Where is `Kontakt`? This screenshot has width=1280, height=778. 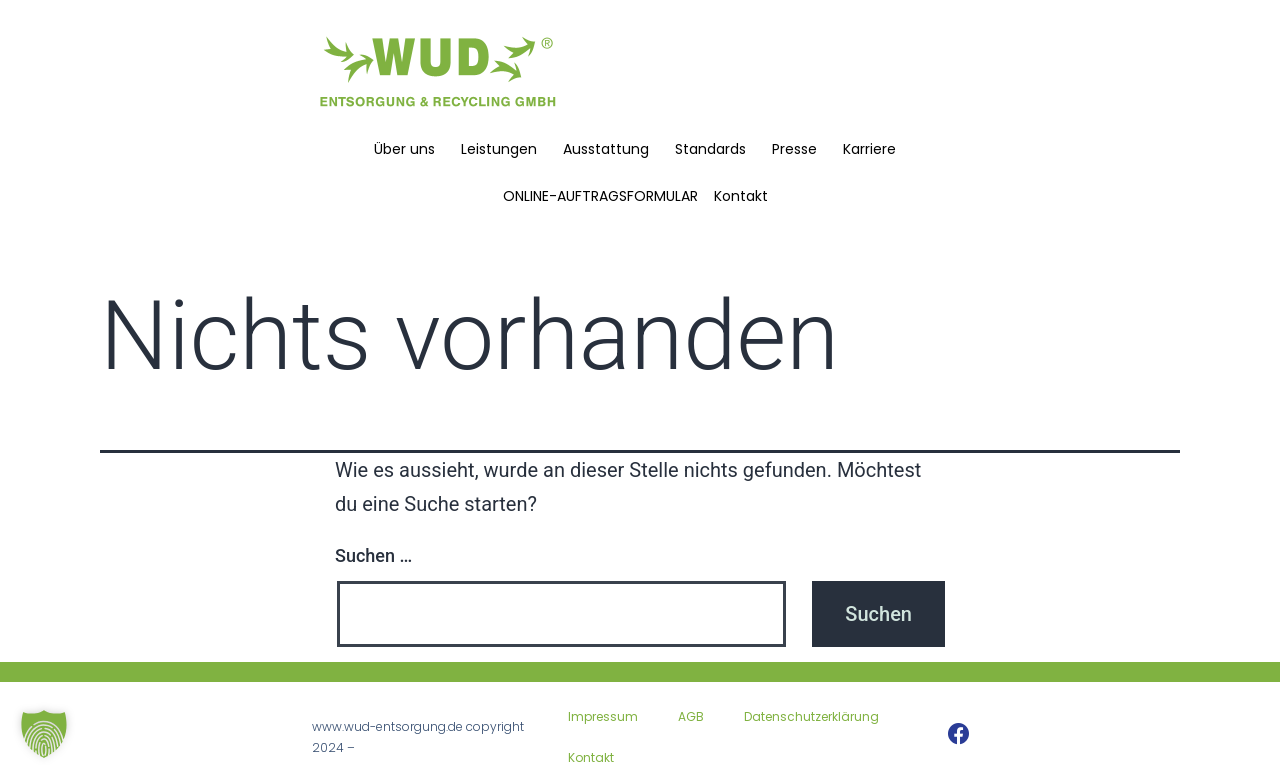 Kontakt is located at coordinates (746, 196).